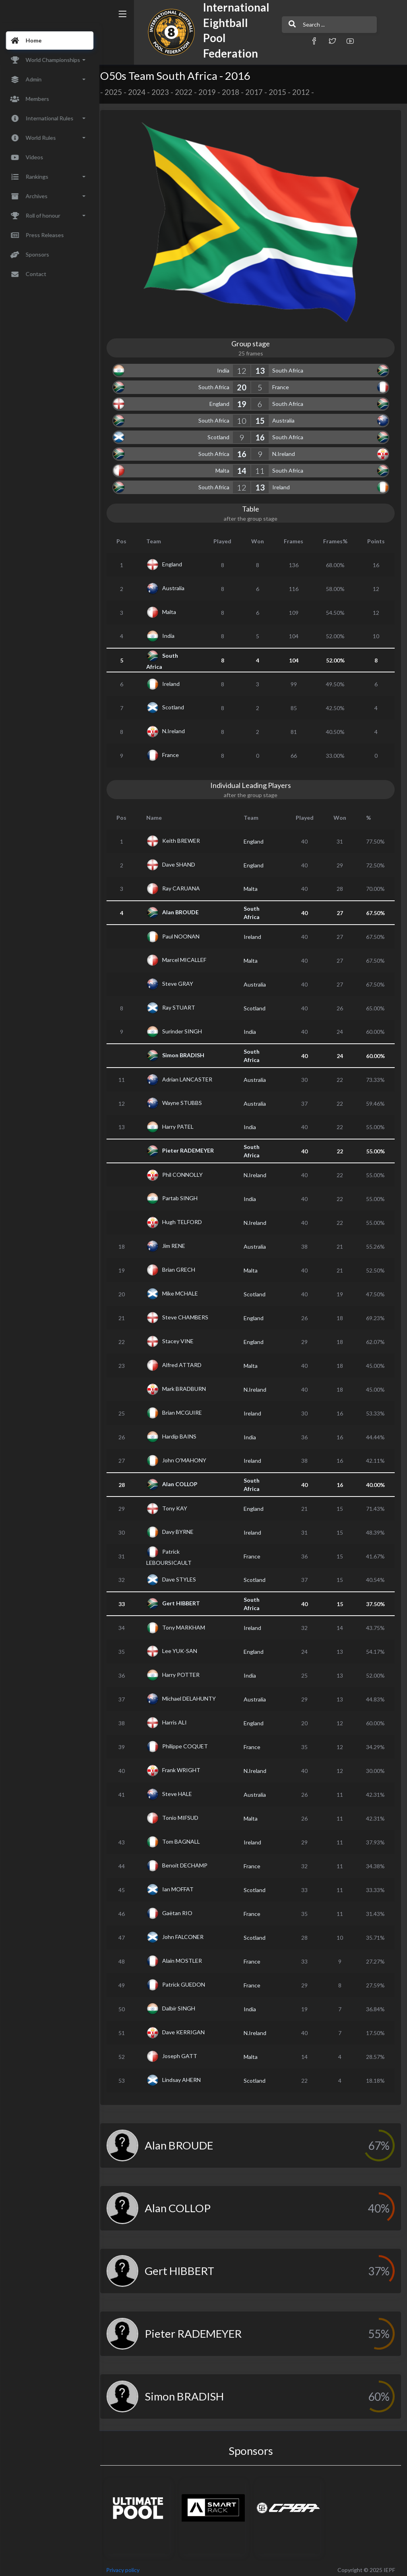  What do you see at coordinates (188, 1623) in the screenshot?
I see `Tony MARKHAM` at bounding box center [188, 1623].